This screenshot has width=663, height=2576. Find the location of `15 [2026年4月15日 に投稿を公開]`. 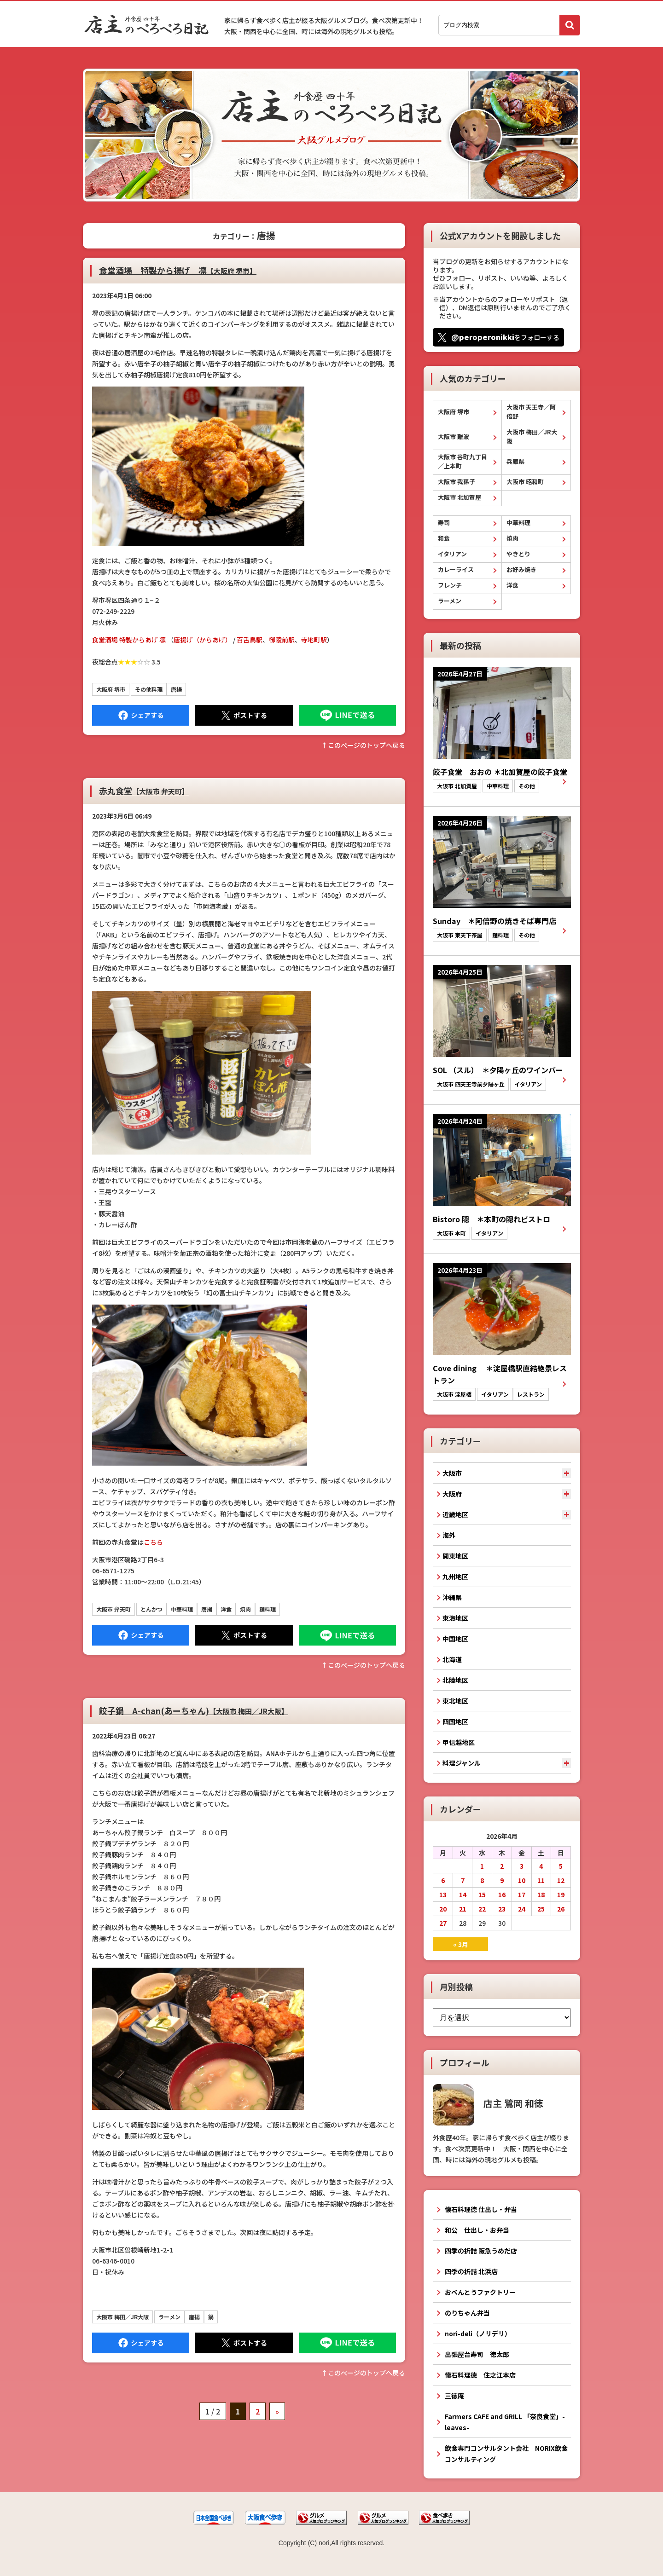

15 [2026年4月15日 に投稿を公開] is located at coordinates (482, 1894).